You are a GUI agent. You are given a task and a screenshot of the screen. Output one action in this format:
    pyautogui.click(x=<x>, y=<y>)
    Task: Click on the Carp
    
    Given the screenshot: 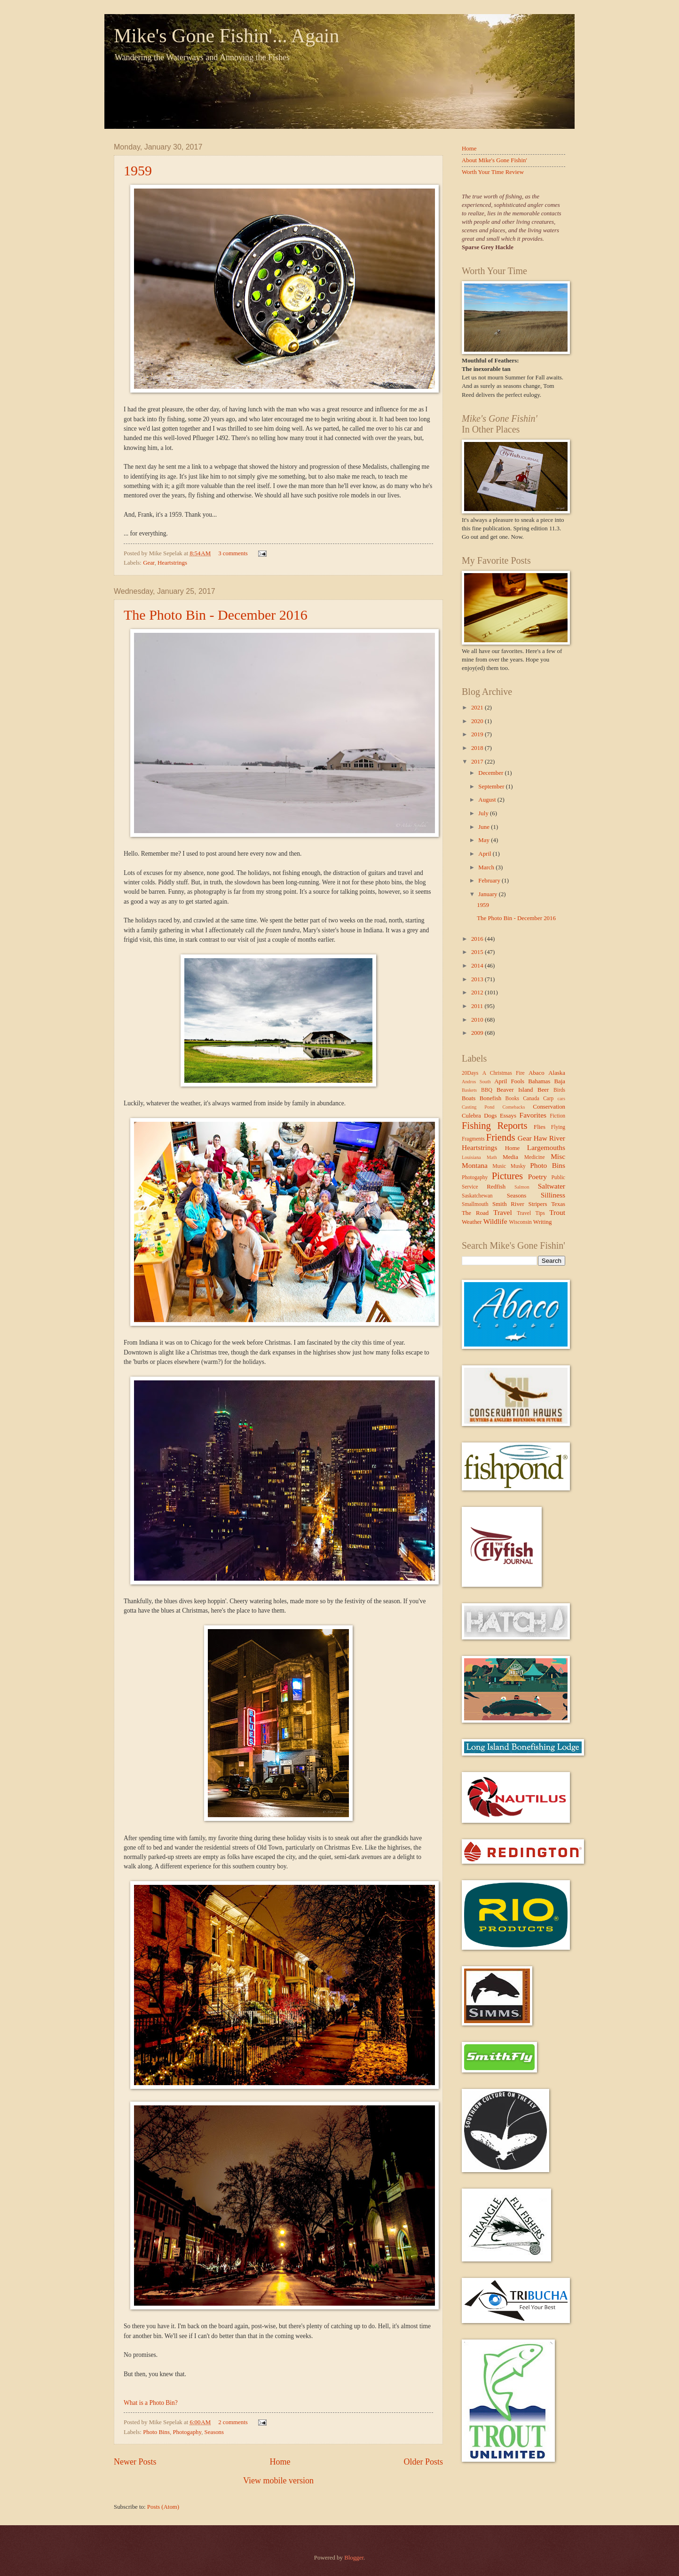 What is the action you would take?
    pyautogui.click(x=548, y=1098)
    